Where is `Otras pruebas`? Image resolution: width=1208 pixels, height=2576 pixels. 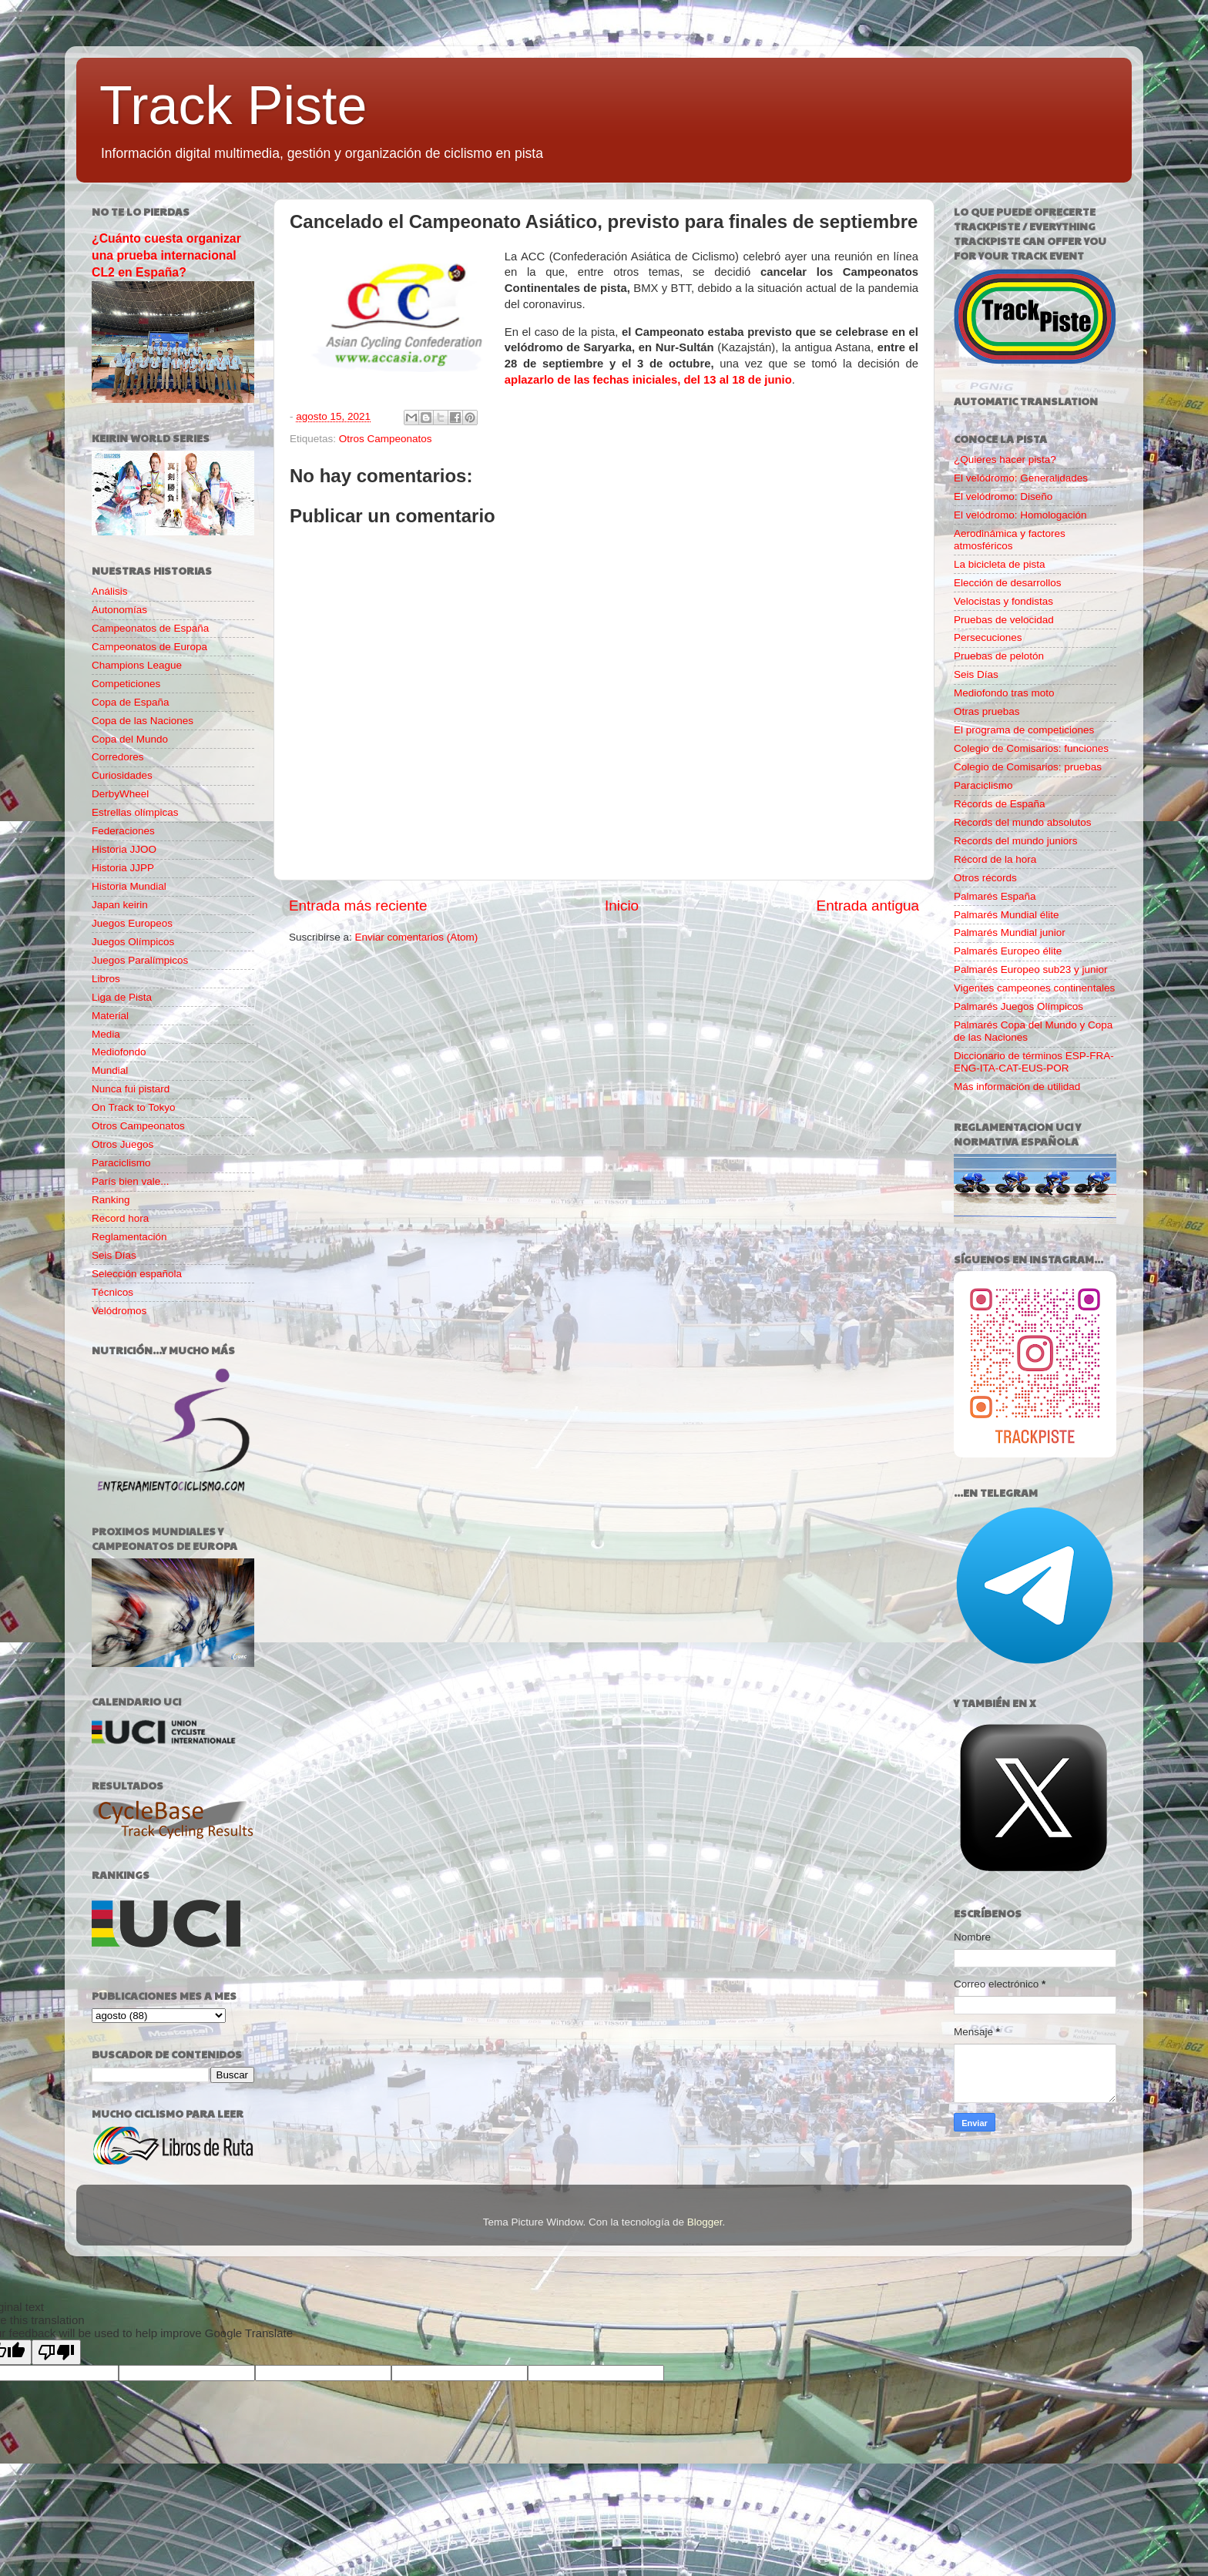 Otras pruebas is located at coordinates (987, 711).